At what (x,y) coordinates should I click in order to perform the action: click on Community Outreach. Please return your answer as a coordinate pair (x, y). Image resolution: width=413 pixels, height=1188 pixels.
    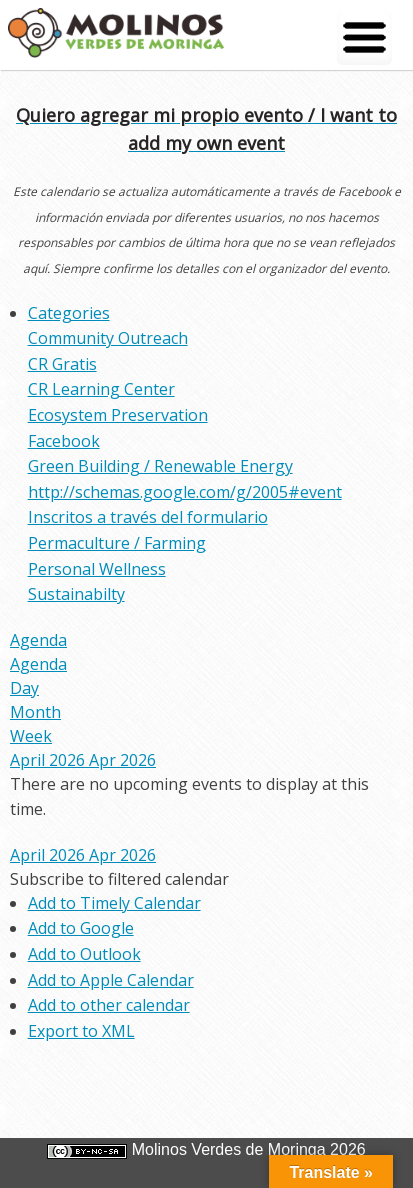
    Looking at the image, I should click on (108, 338).